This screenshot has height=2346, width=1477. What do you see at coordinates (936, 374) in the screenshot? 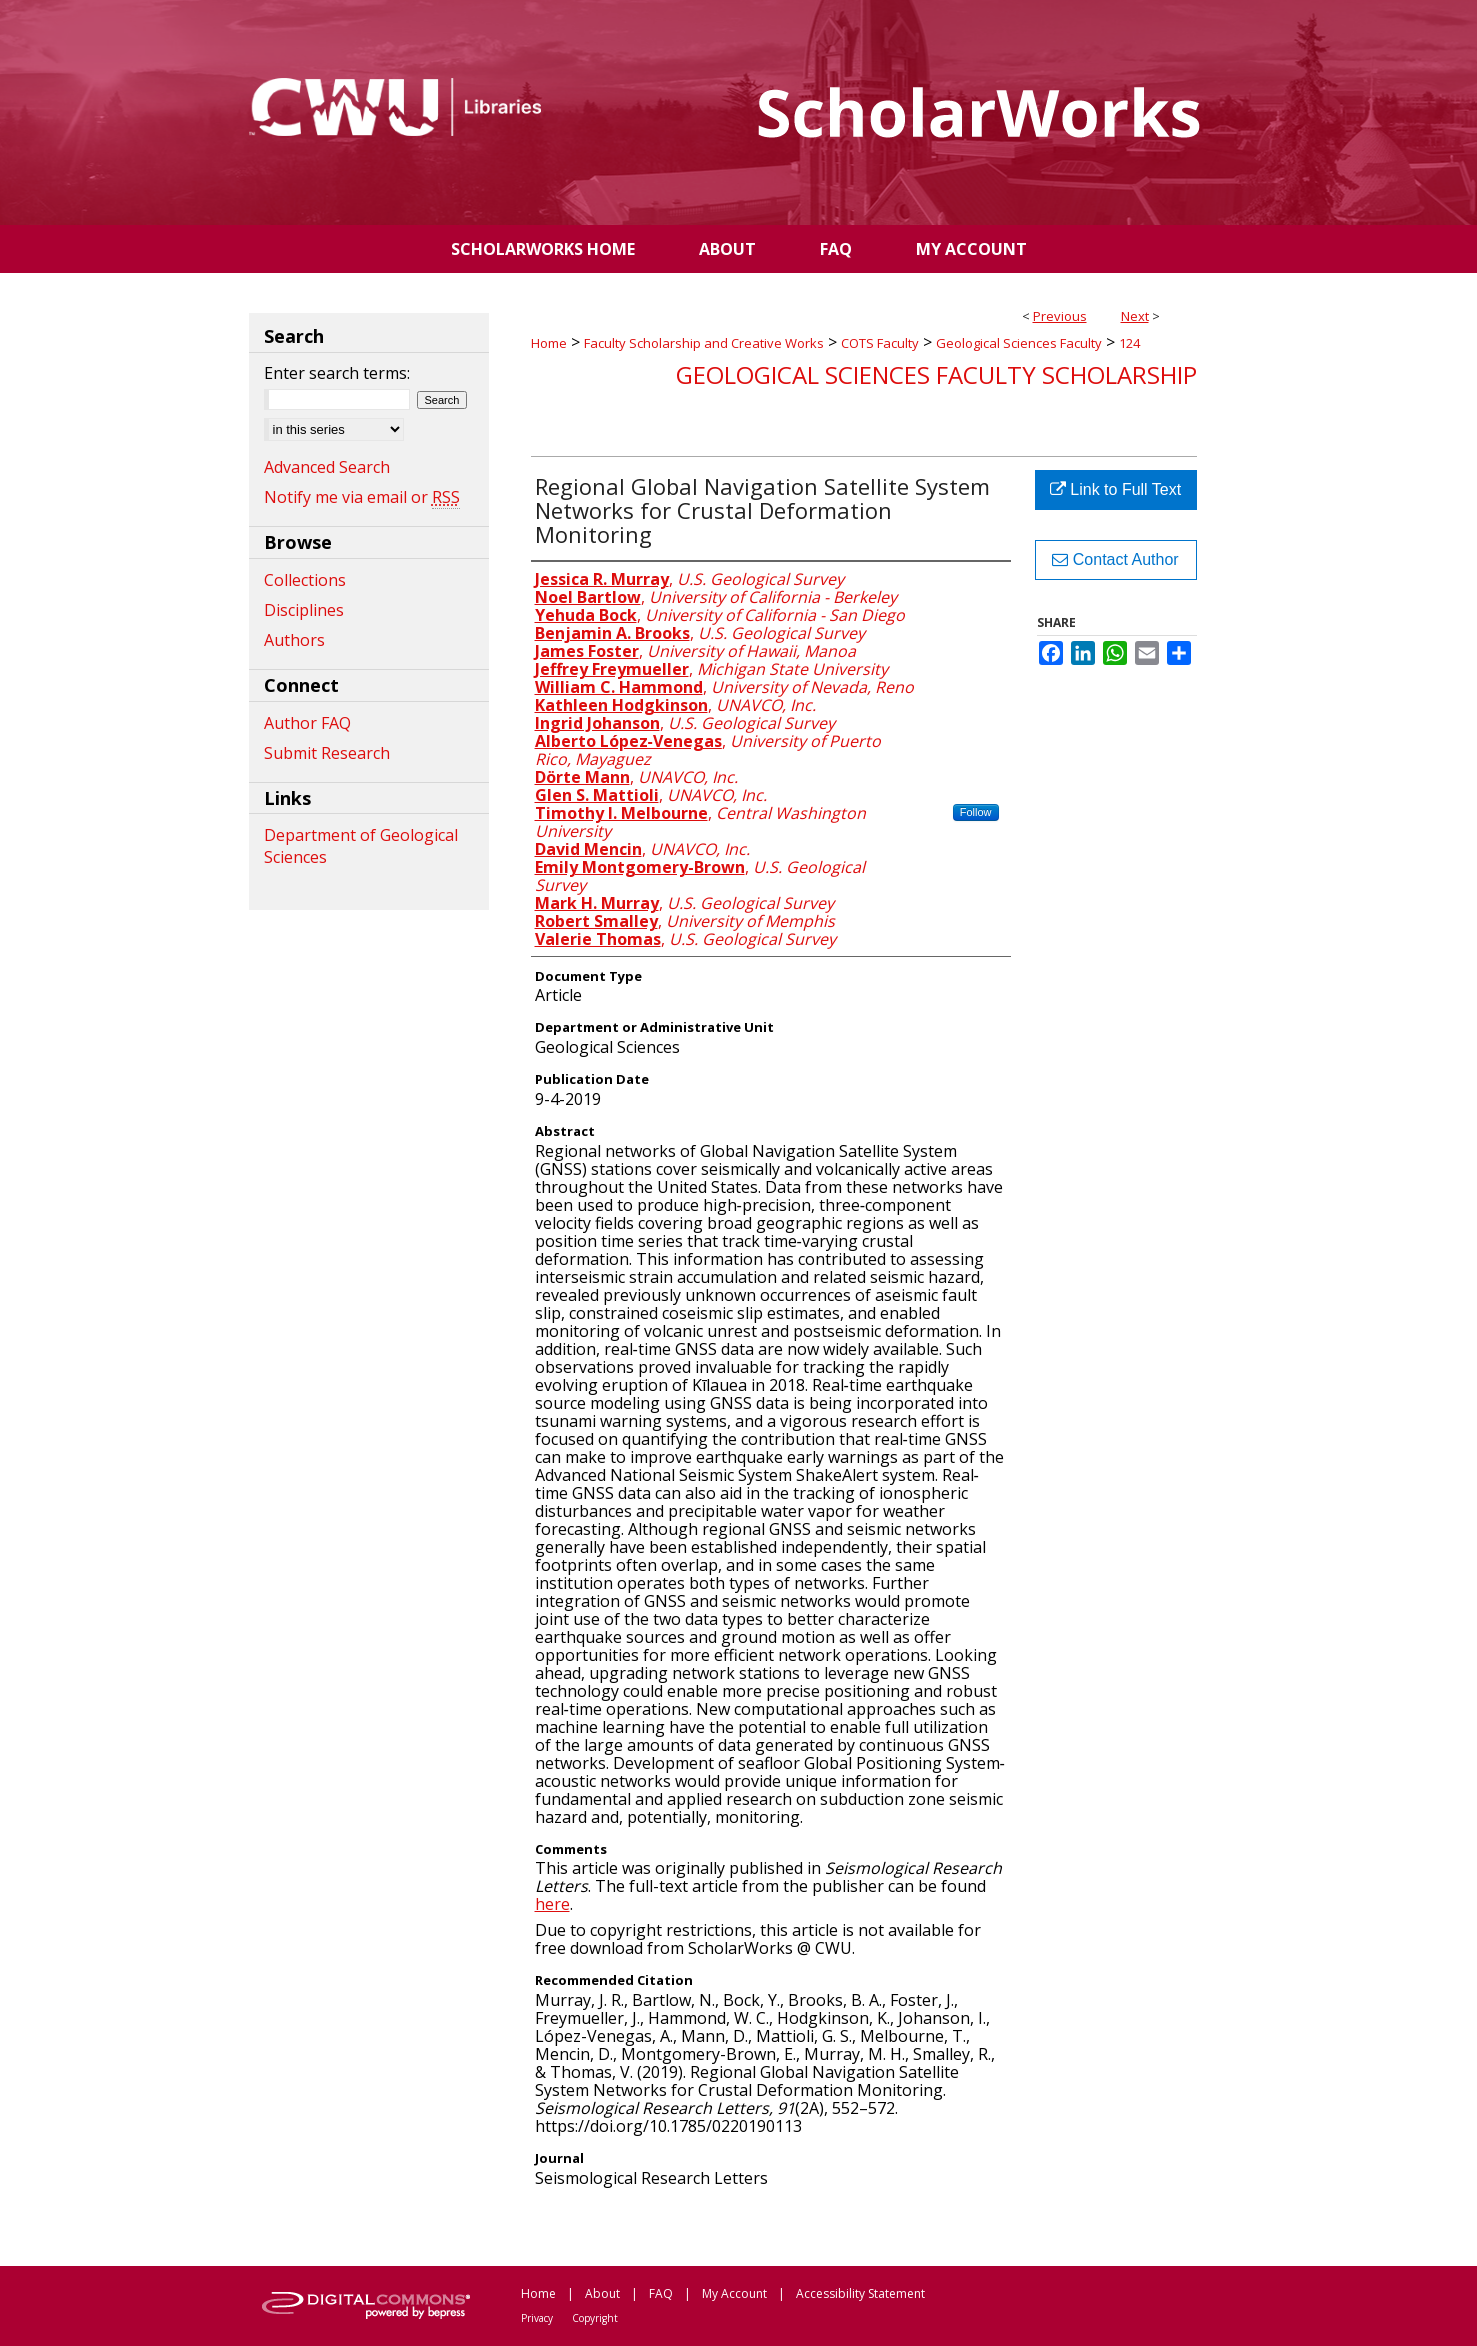
I see `Geological Sciences Faculty Scholarship` at bounding box center [936, 374].